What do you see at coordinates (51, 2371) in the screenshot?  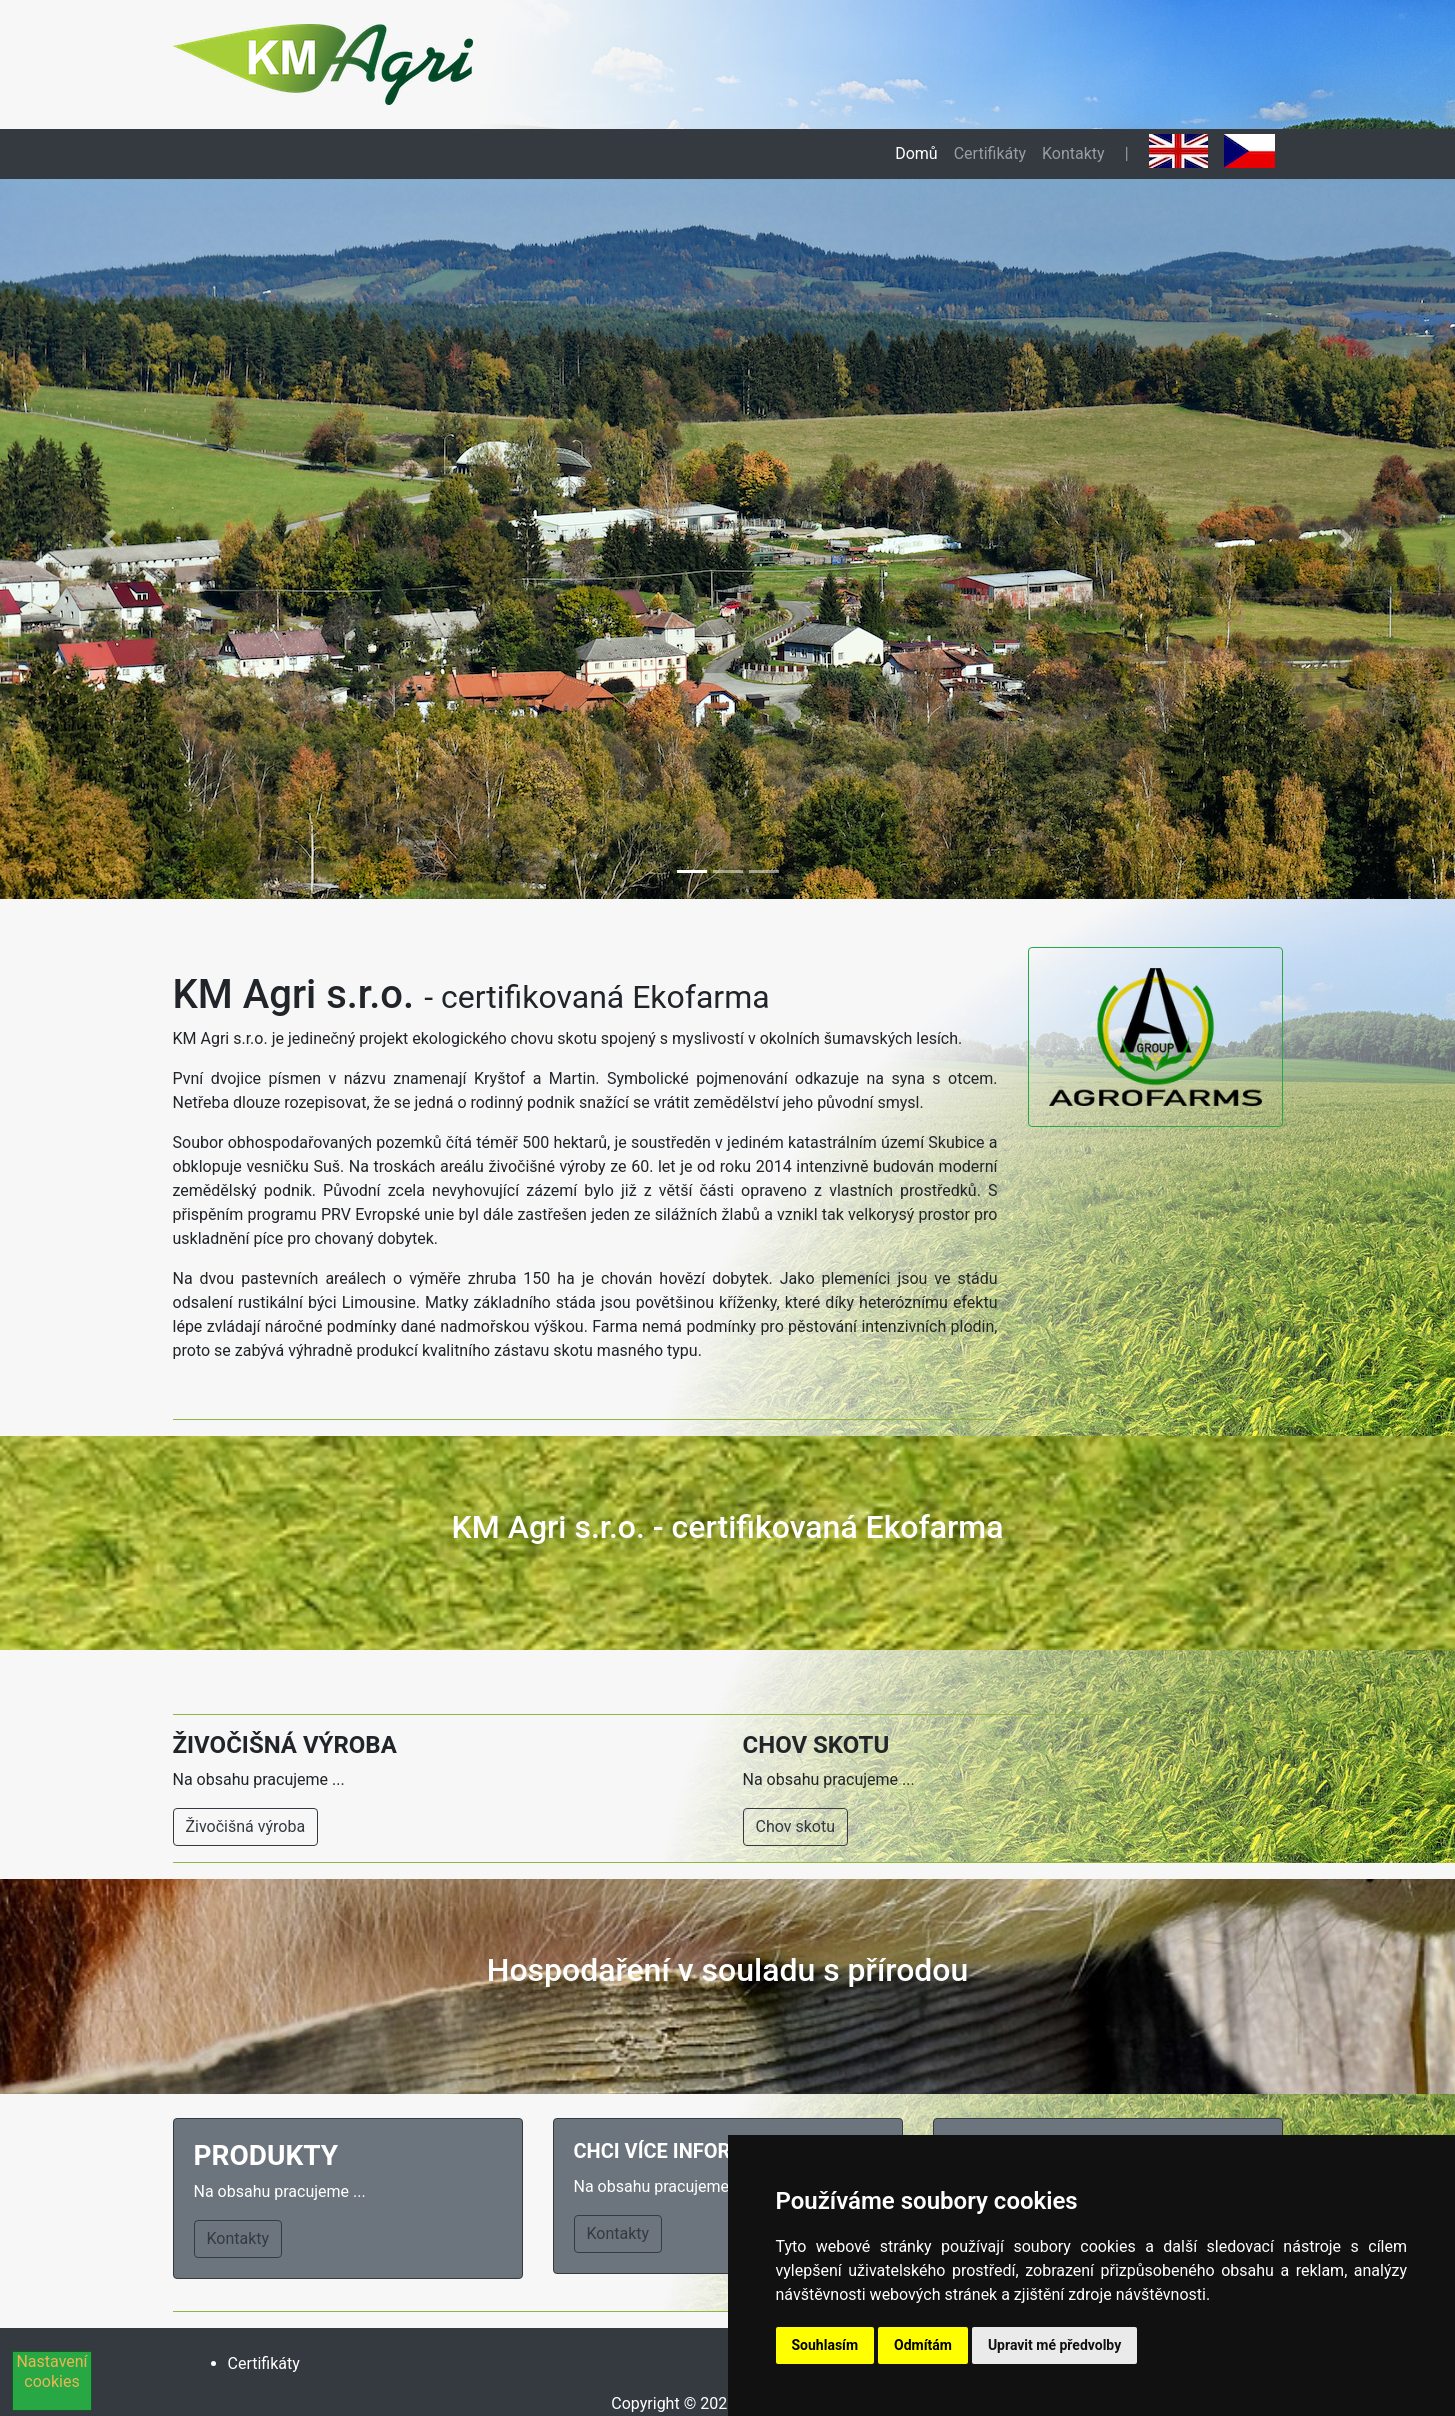 I see `Nastavení cookies` at bounding box center [51, 2371].